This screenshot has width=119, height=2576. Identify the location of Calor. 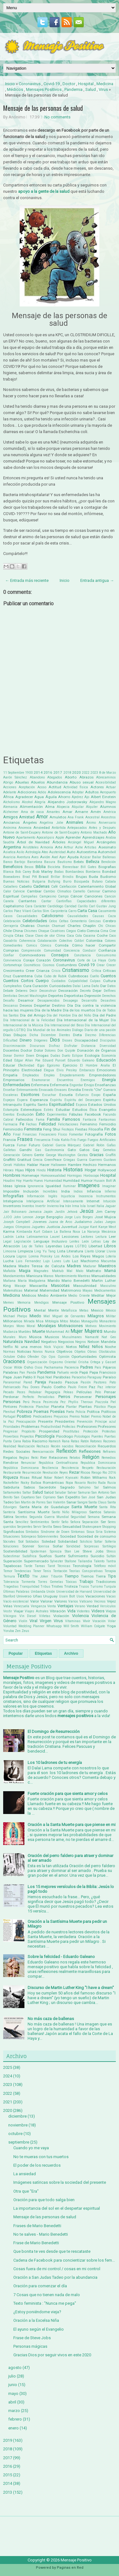
(7, 891).